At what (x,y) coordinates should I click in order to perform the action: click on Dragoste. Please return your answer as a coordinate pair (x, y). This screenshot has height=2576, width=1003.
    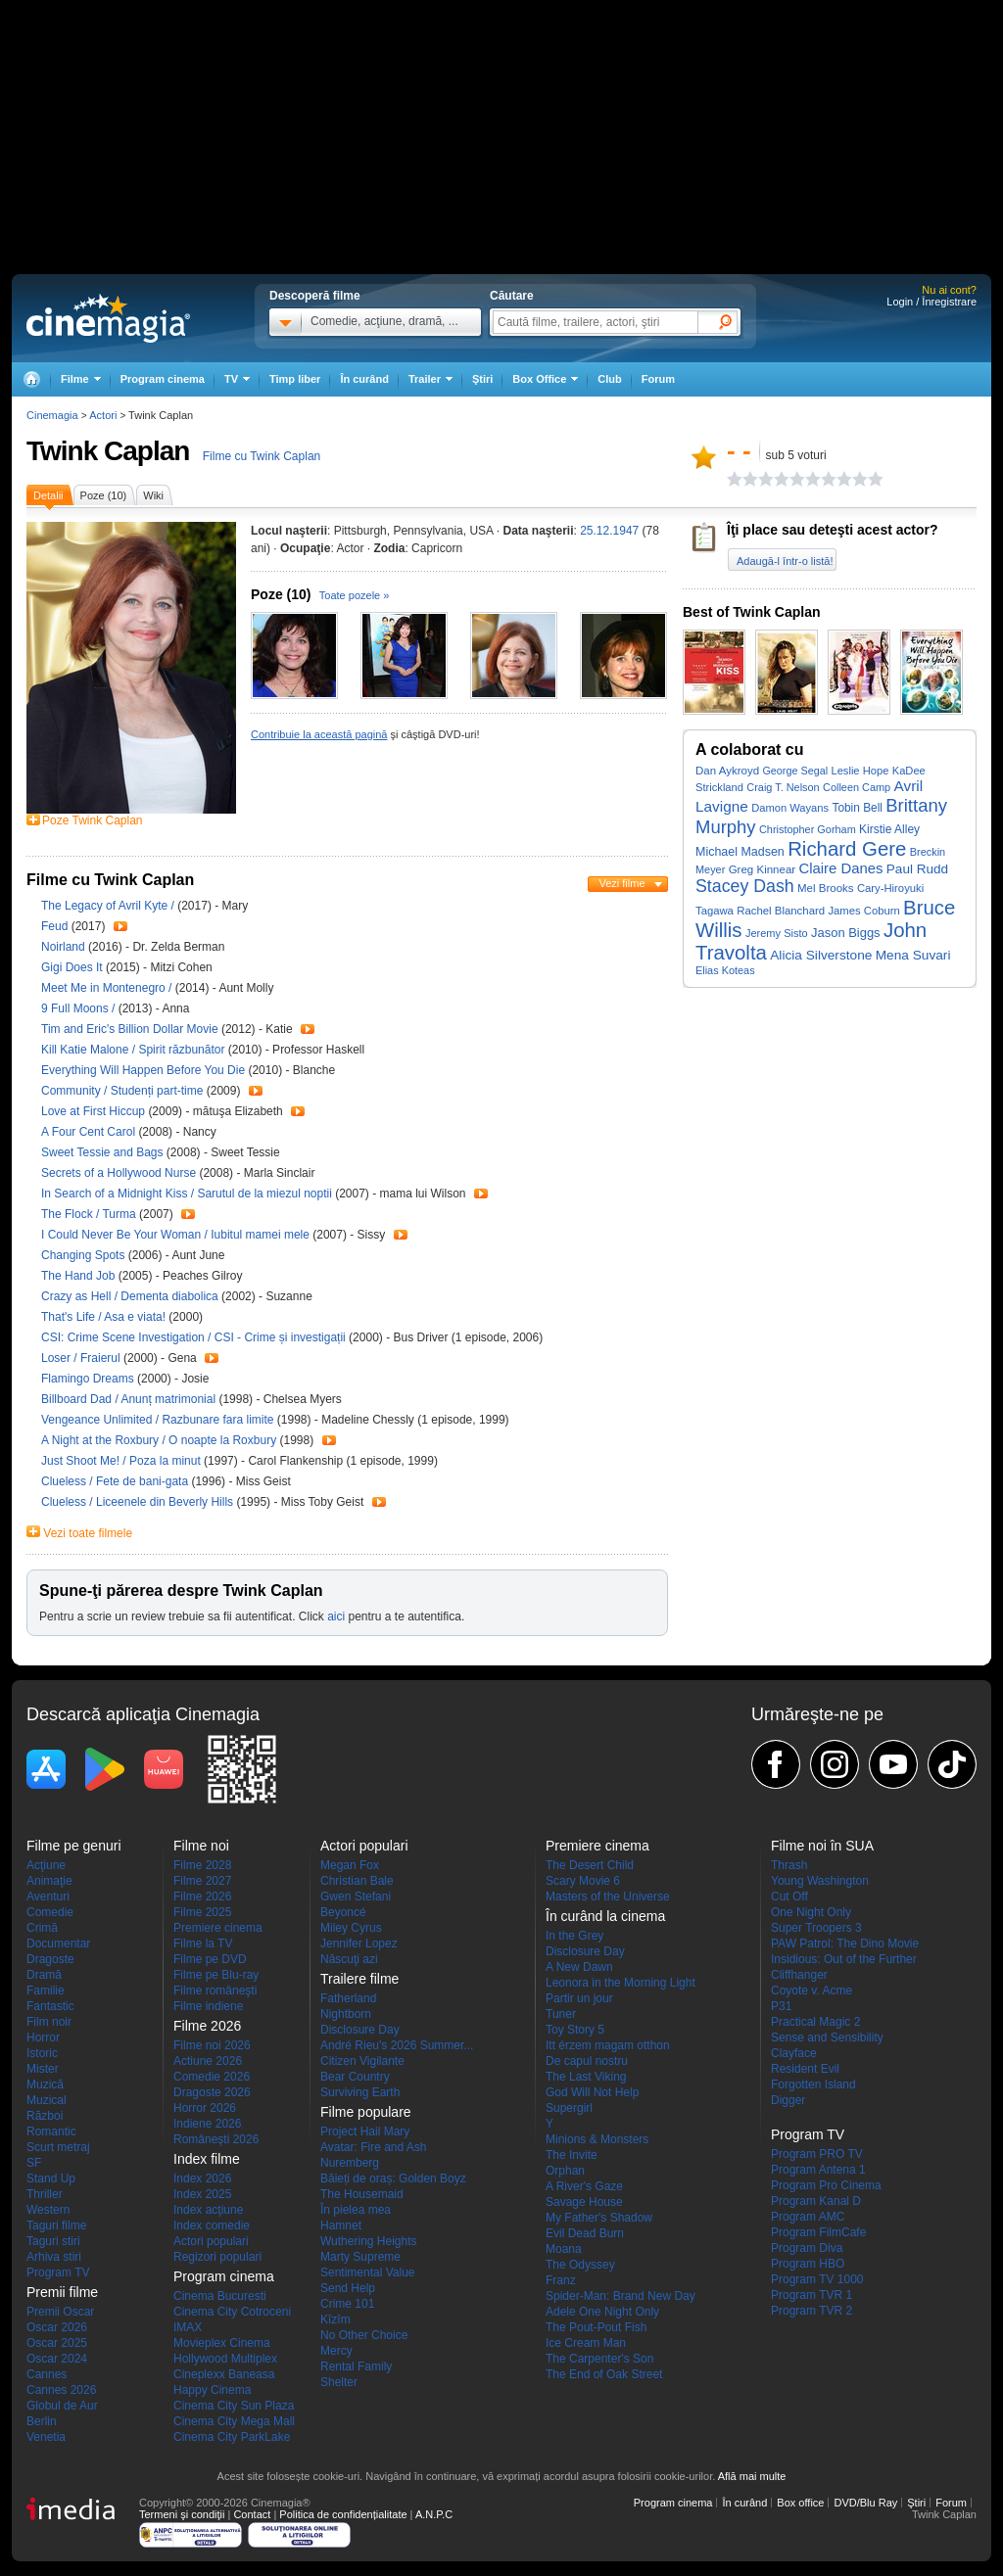
    Looking at the image, I should click on (50, 1959).